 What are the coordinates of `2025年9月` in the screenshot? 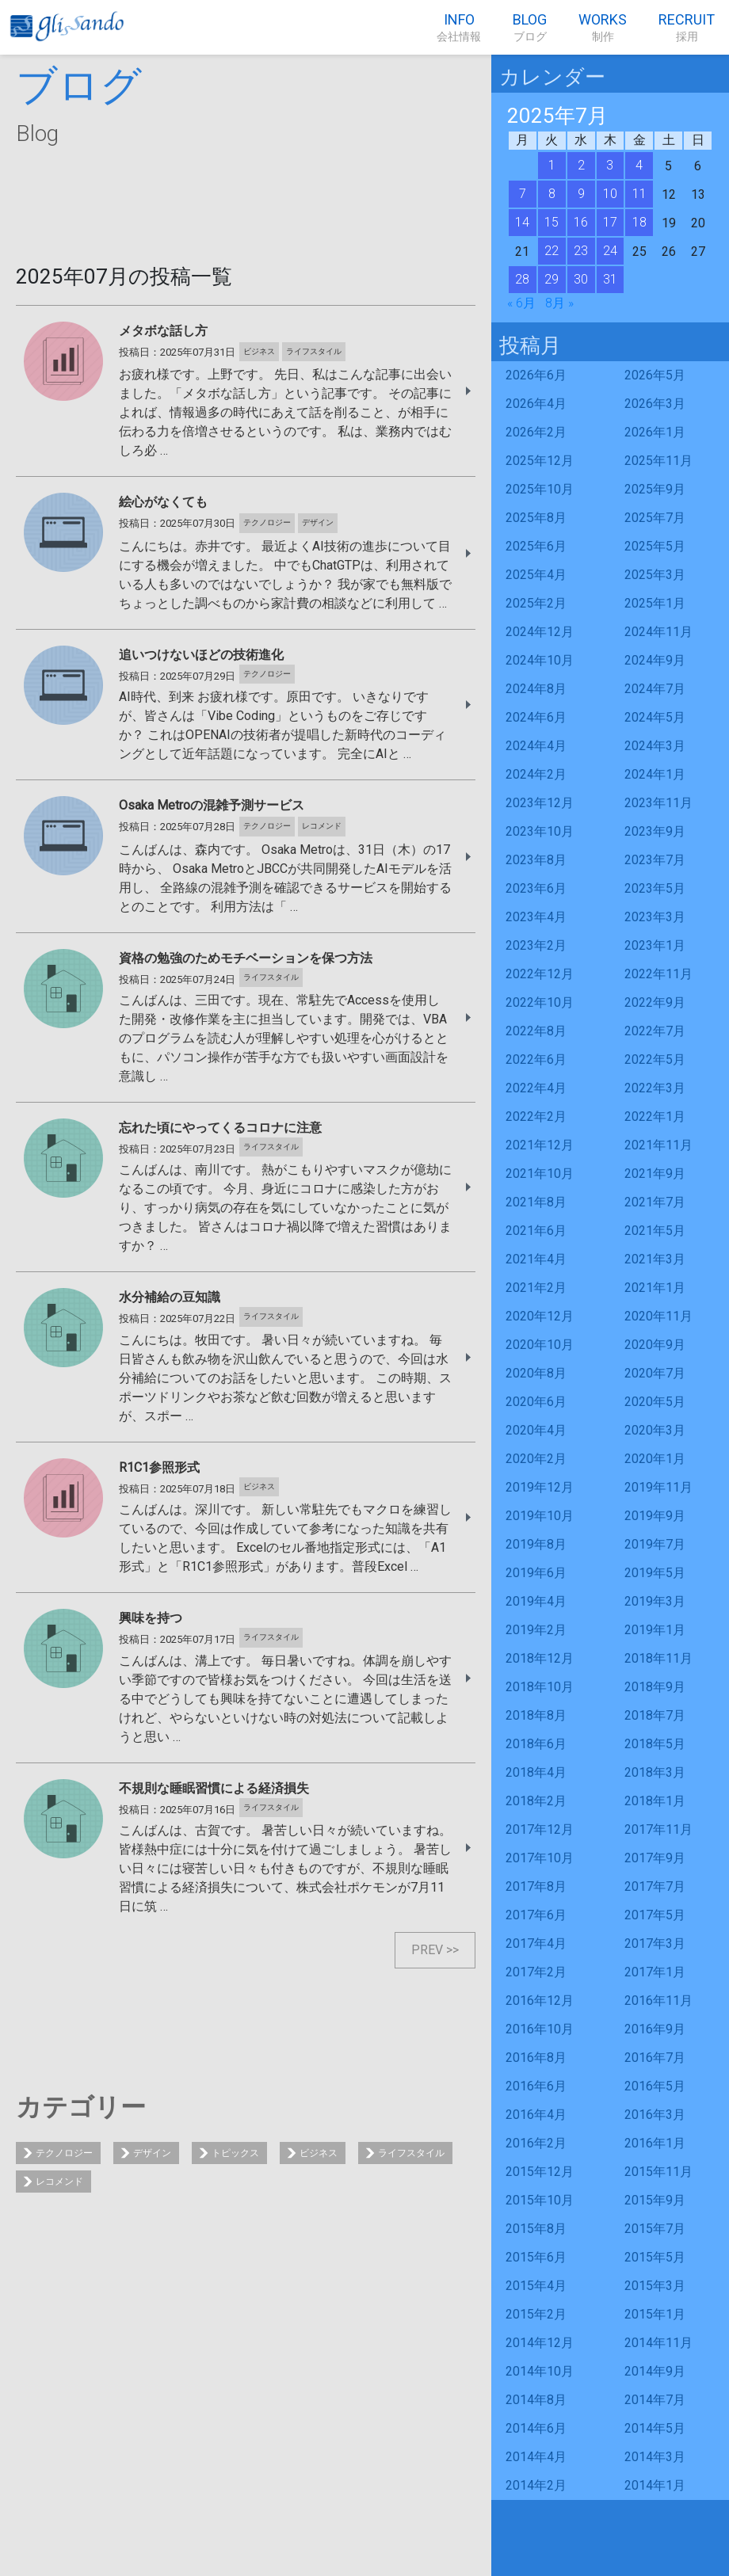 It's located at (654, 489).